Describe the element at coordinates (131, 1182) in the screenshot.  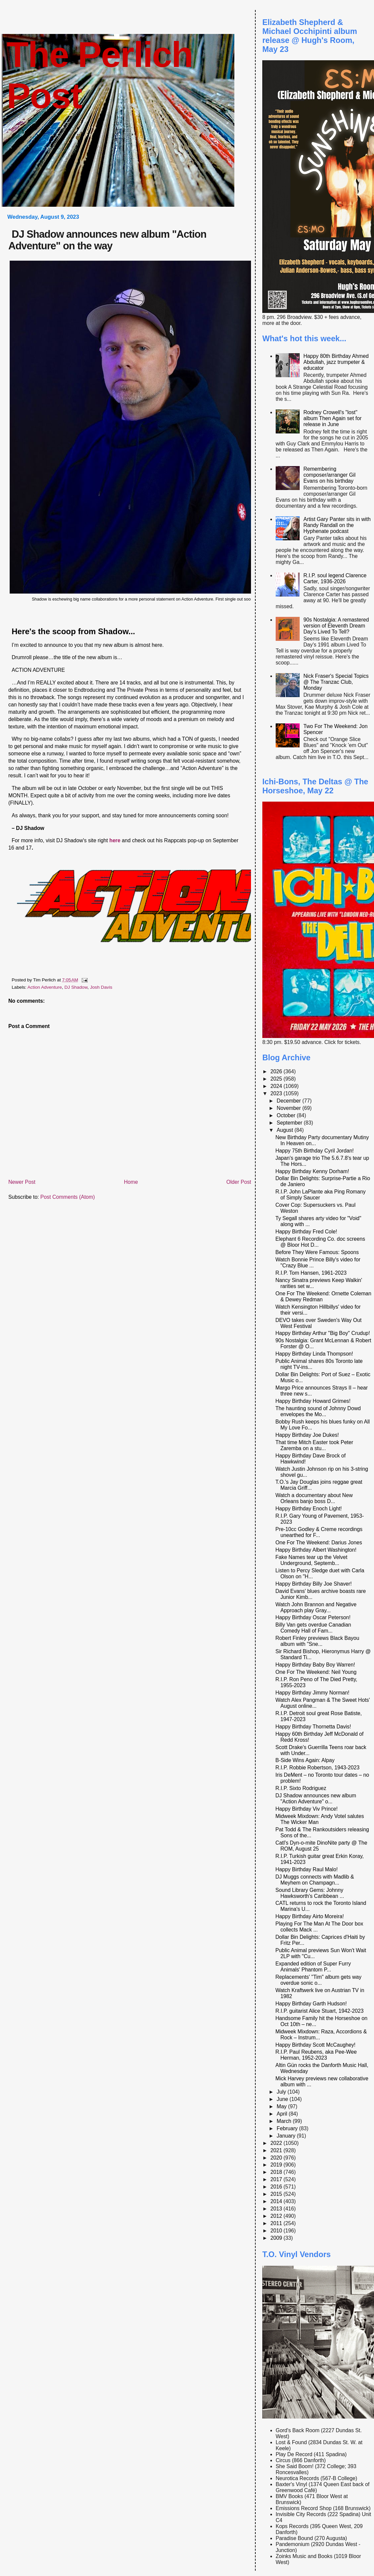
I see `Home` at that location.